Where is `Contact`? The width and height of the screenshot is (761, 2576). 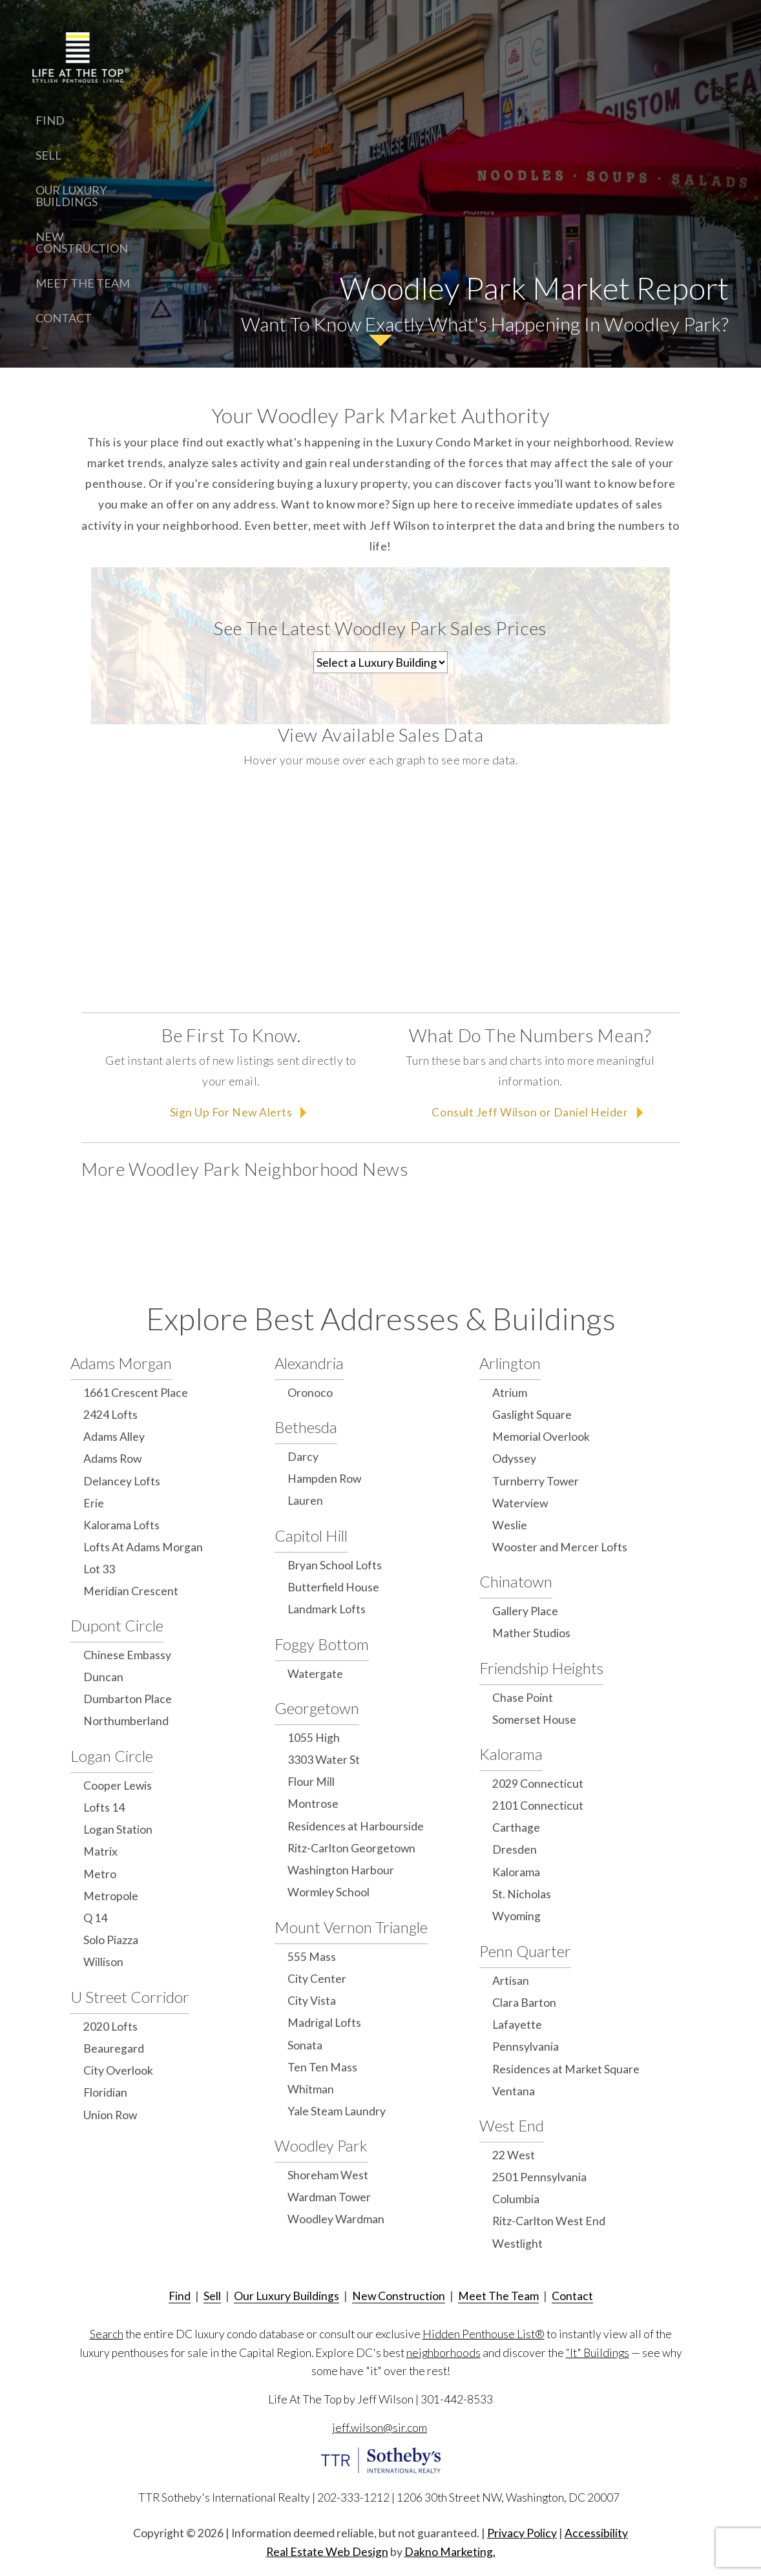
Contact is located at coordinates (64, 318).